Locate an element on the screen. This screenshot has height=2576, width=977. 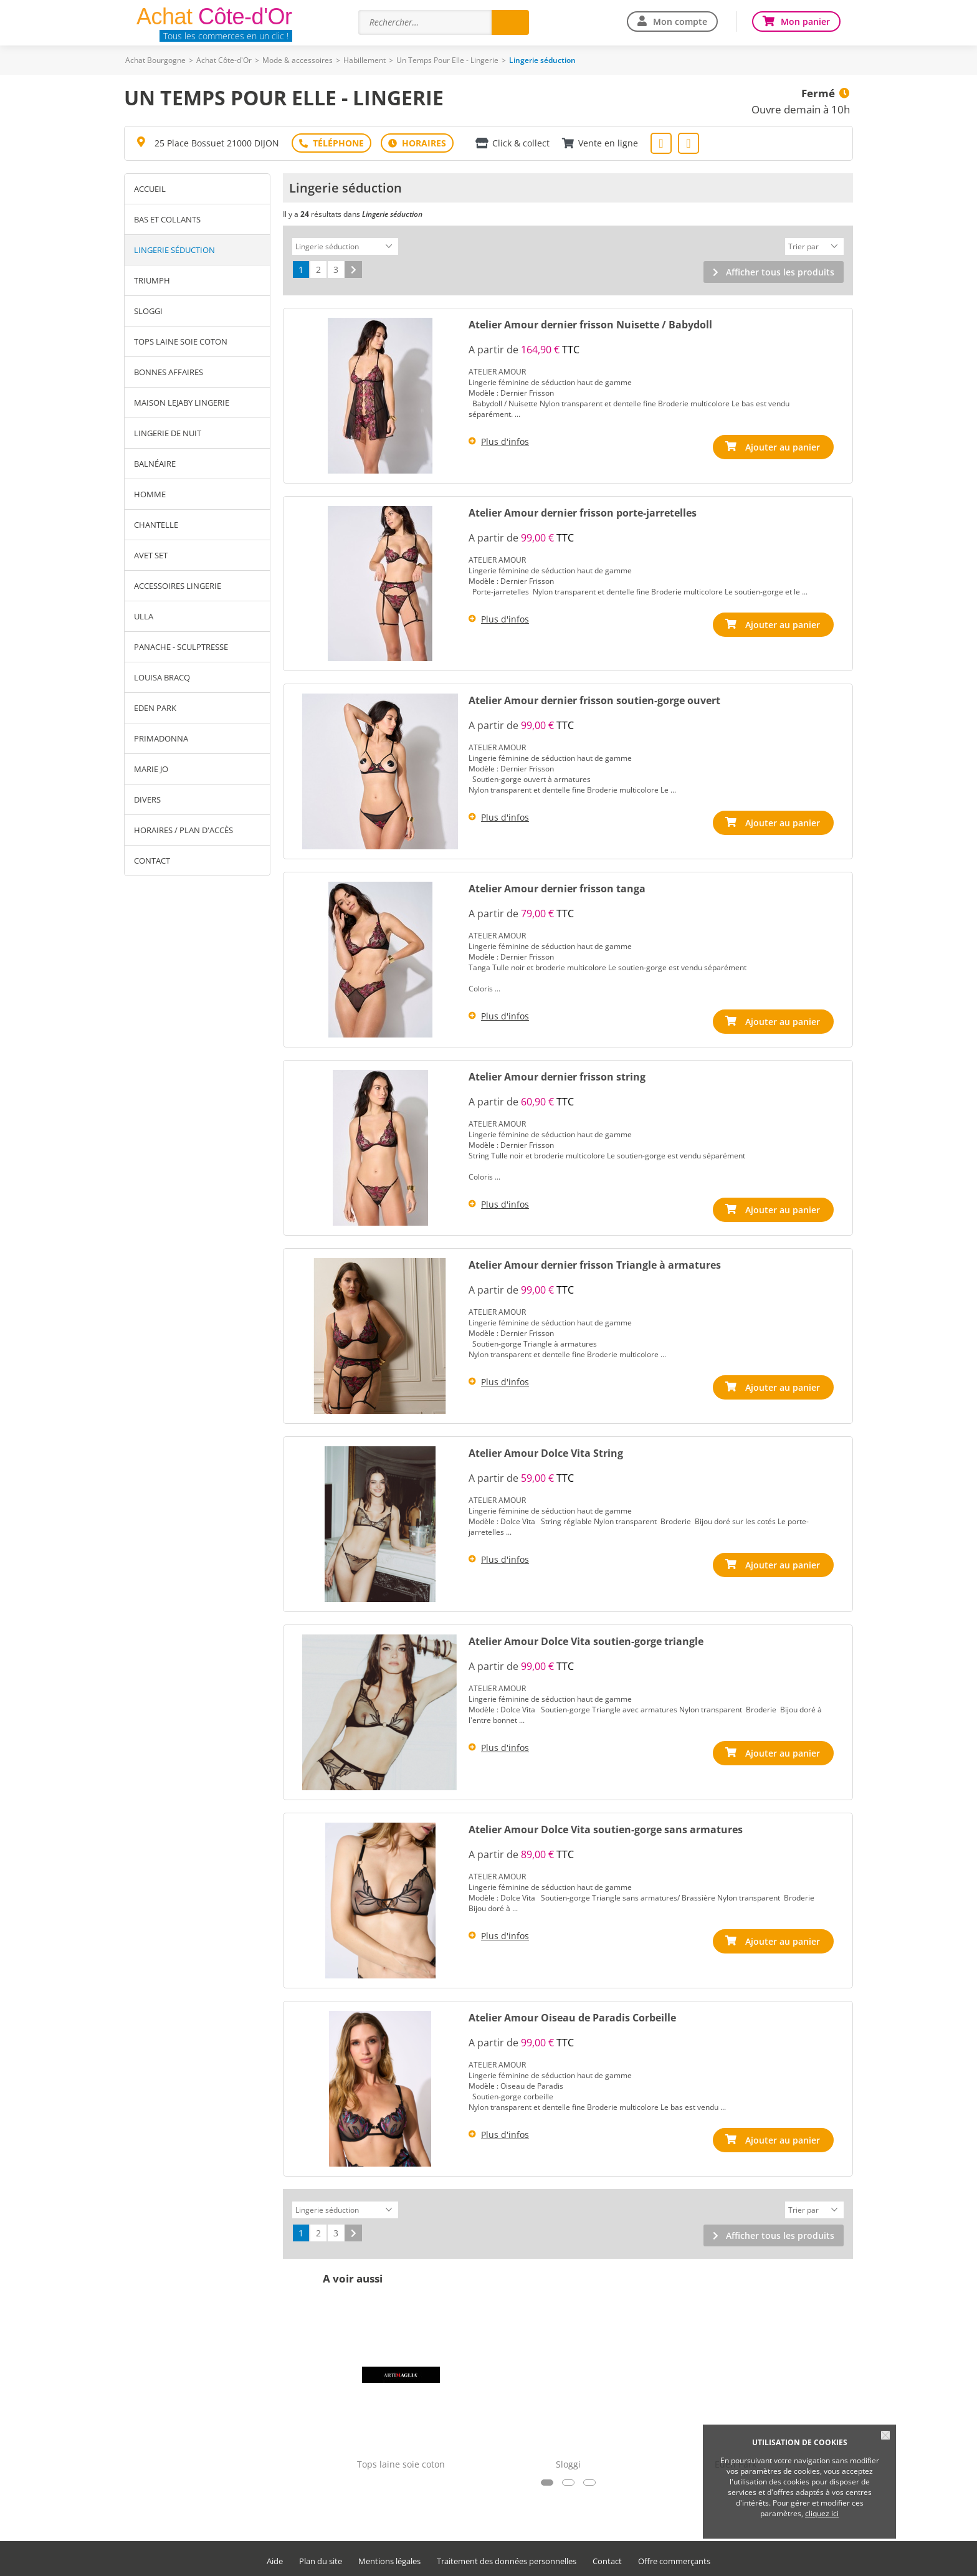
Primadonna is located at coordinates (161, 738).